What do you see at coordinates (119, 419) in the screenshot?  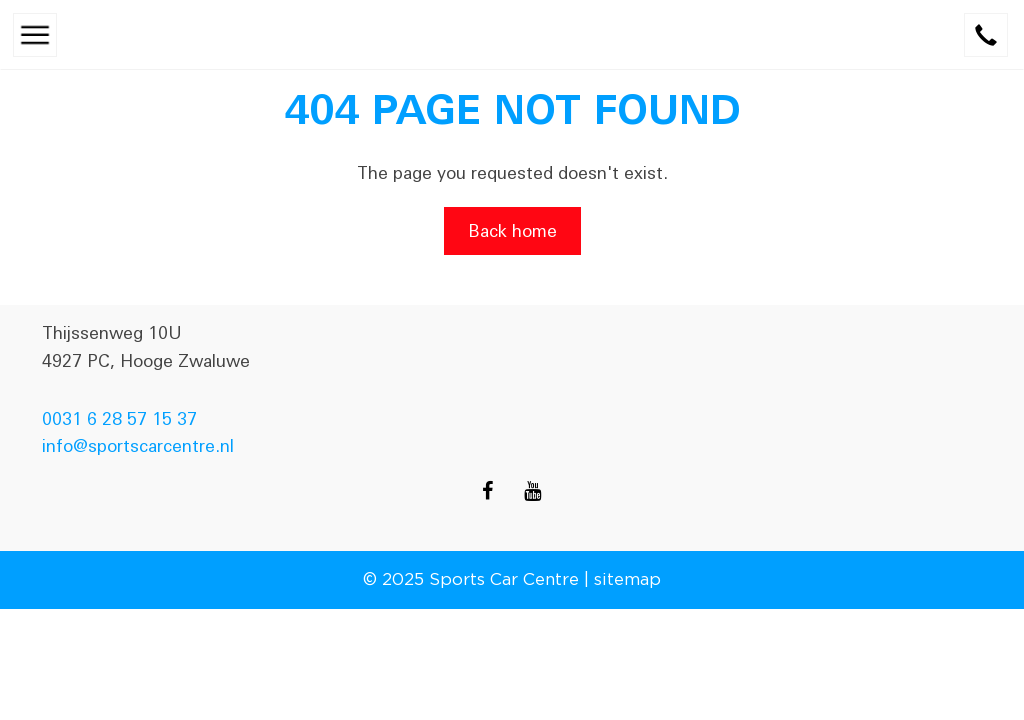 I see `0031 6 28 57 15 37` at bounding box center [119, 419].